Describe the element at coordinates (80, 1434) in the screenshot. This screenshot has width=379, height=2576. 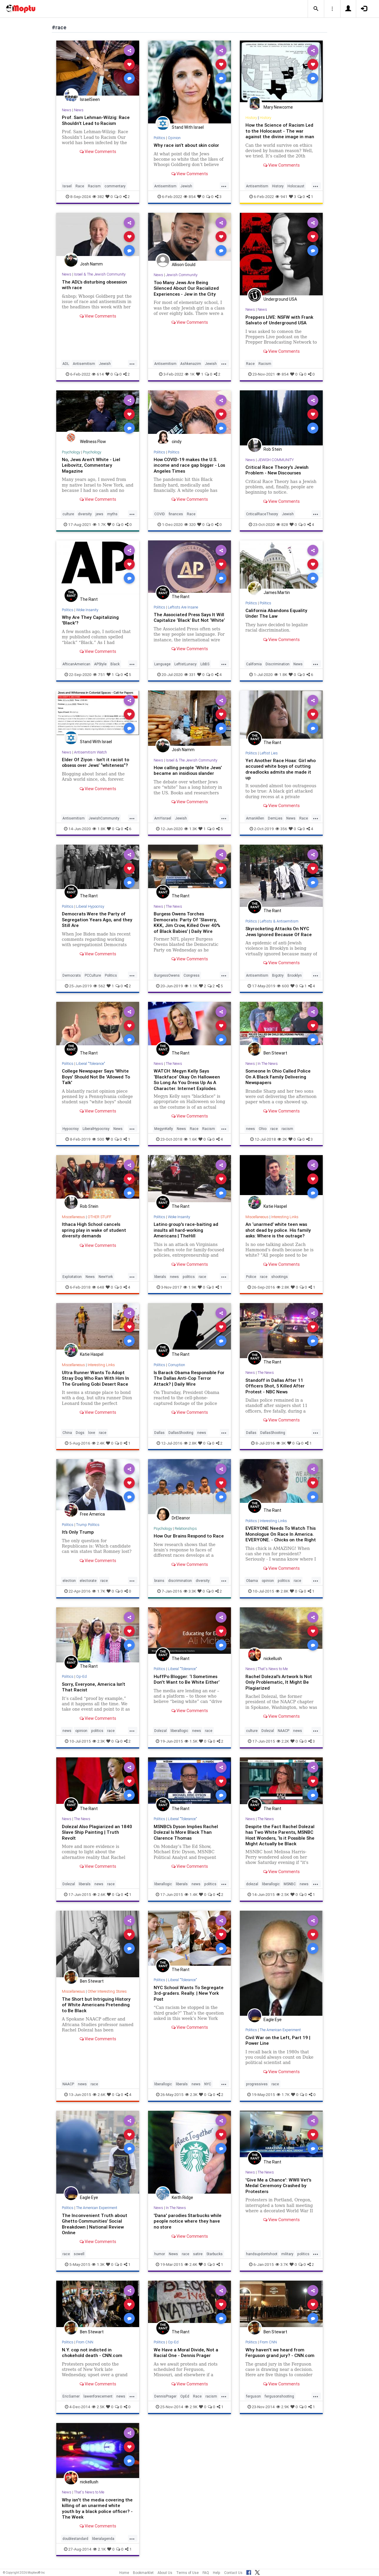
I see `Dogs` at that location.